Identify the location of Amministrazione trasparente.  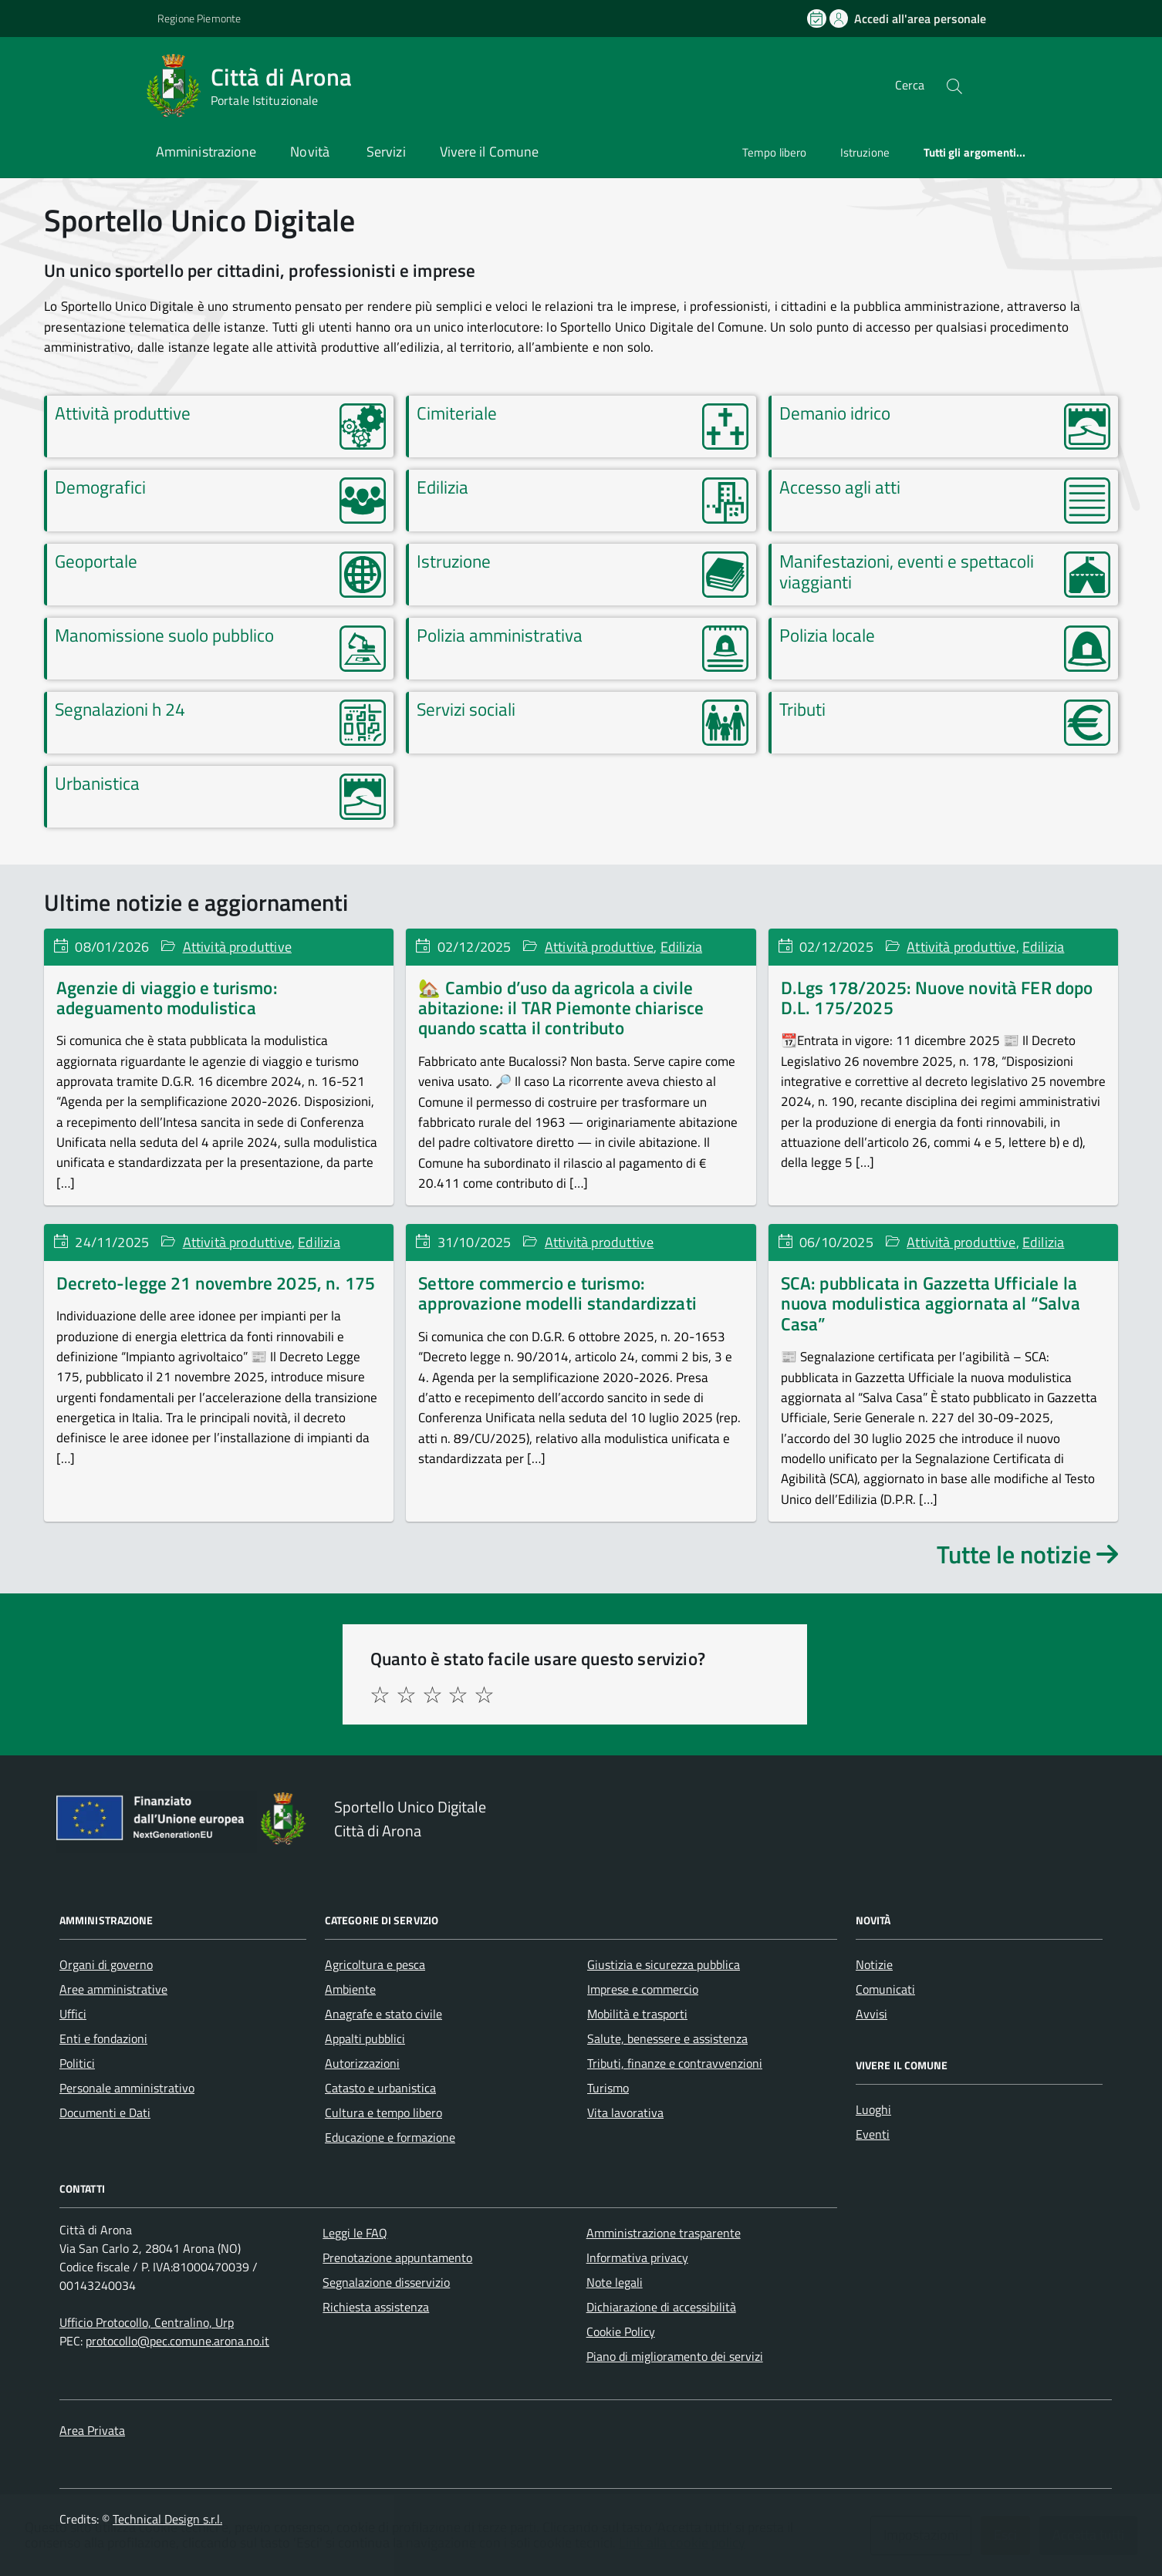
(663, 2233).